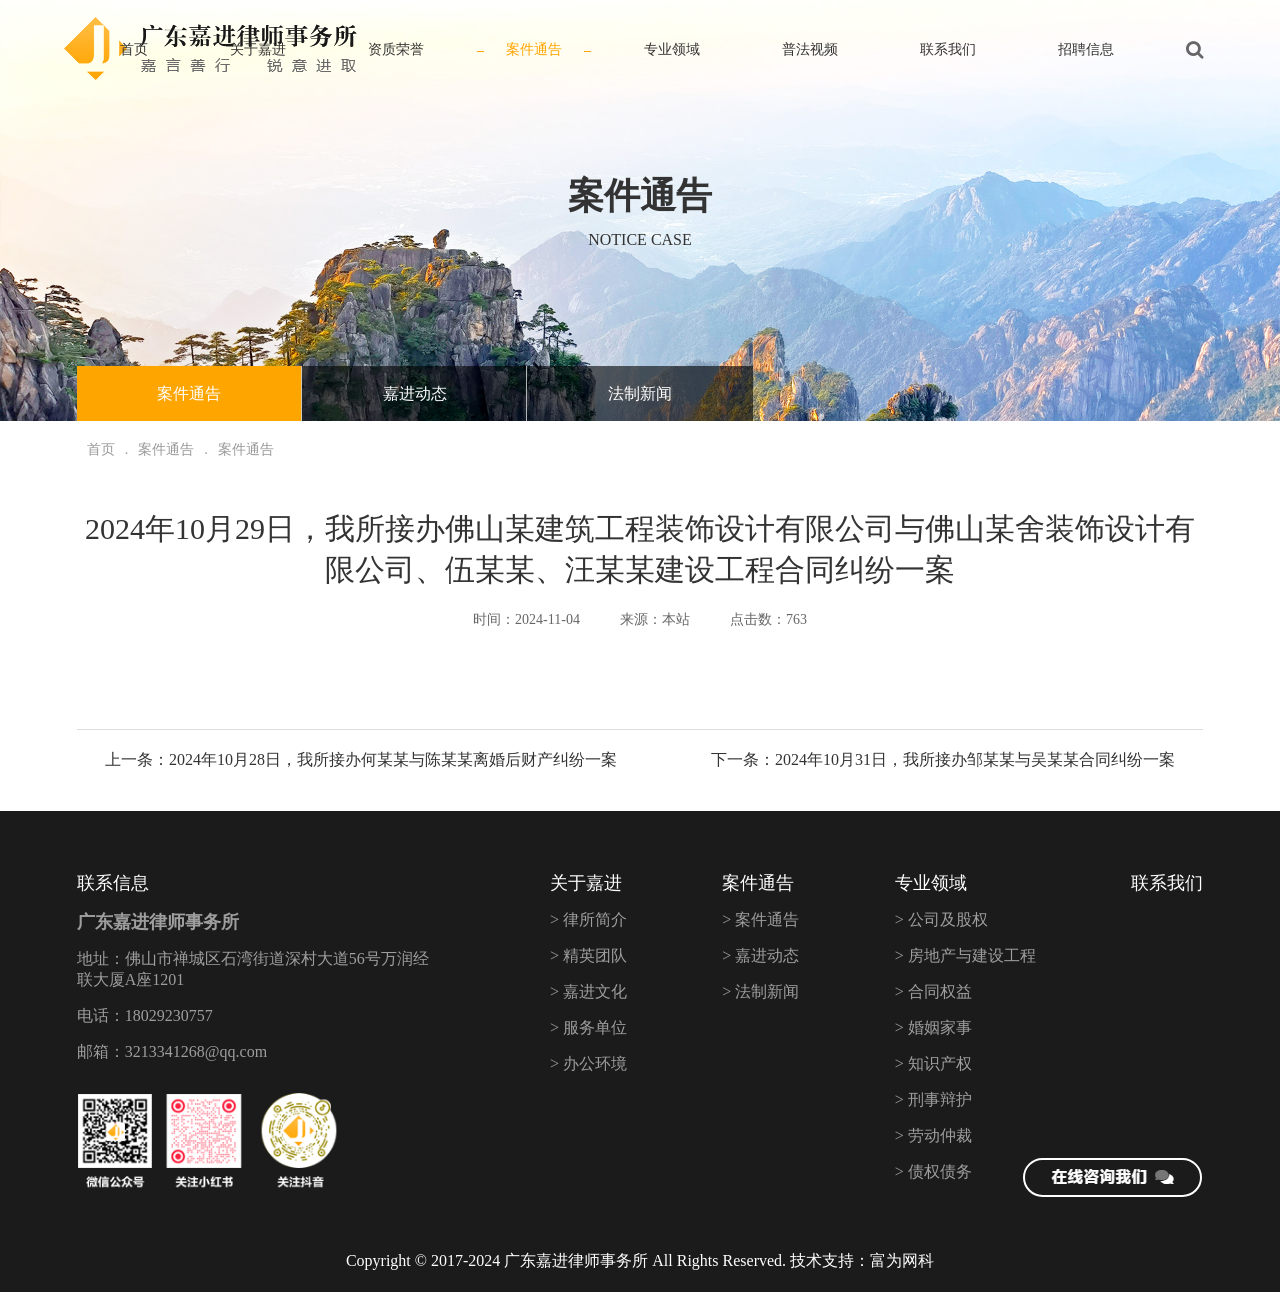 The image size is (1280, 1292). What do you see at coordinates (933, 1099) in the screenshot?
I see `> 刑事辩护` at bounding box center [933, 1099].